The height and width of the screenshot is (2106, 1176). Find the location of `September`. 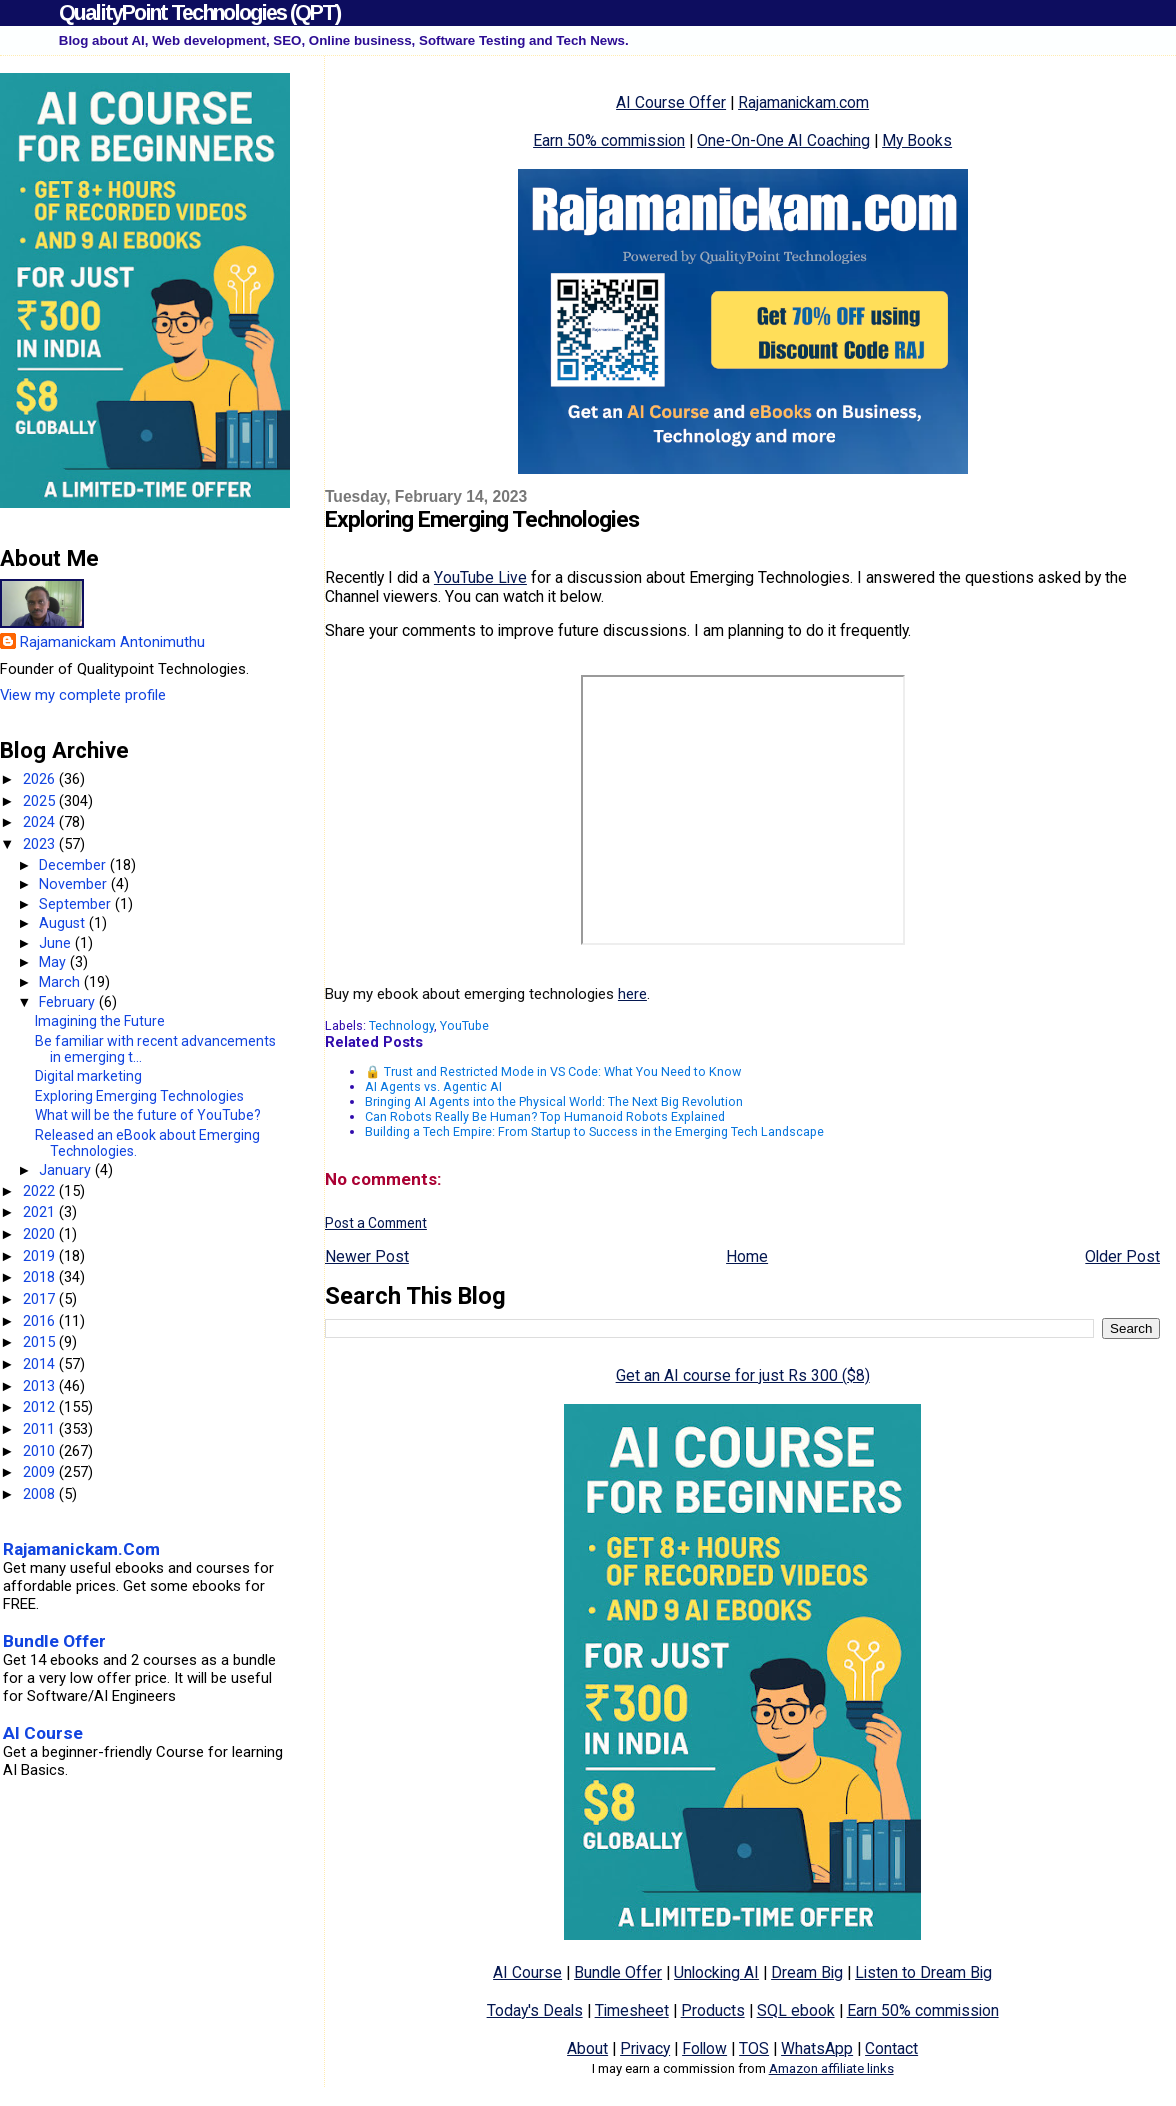

September is located at coordinates (77, 904).